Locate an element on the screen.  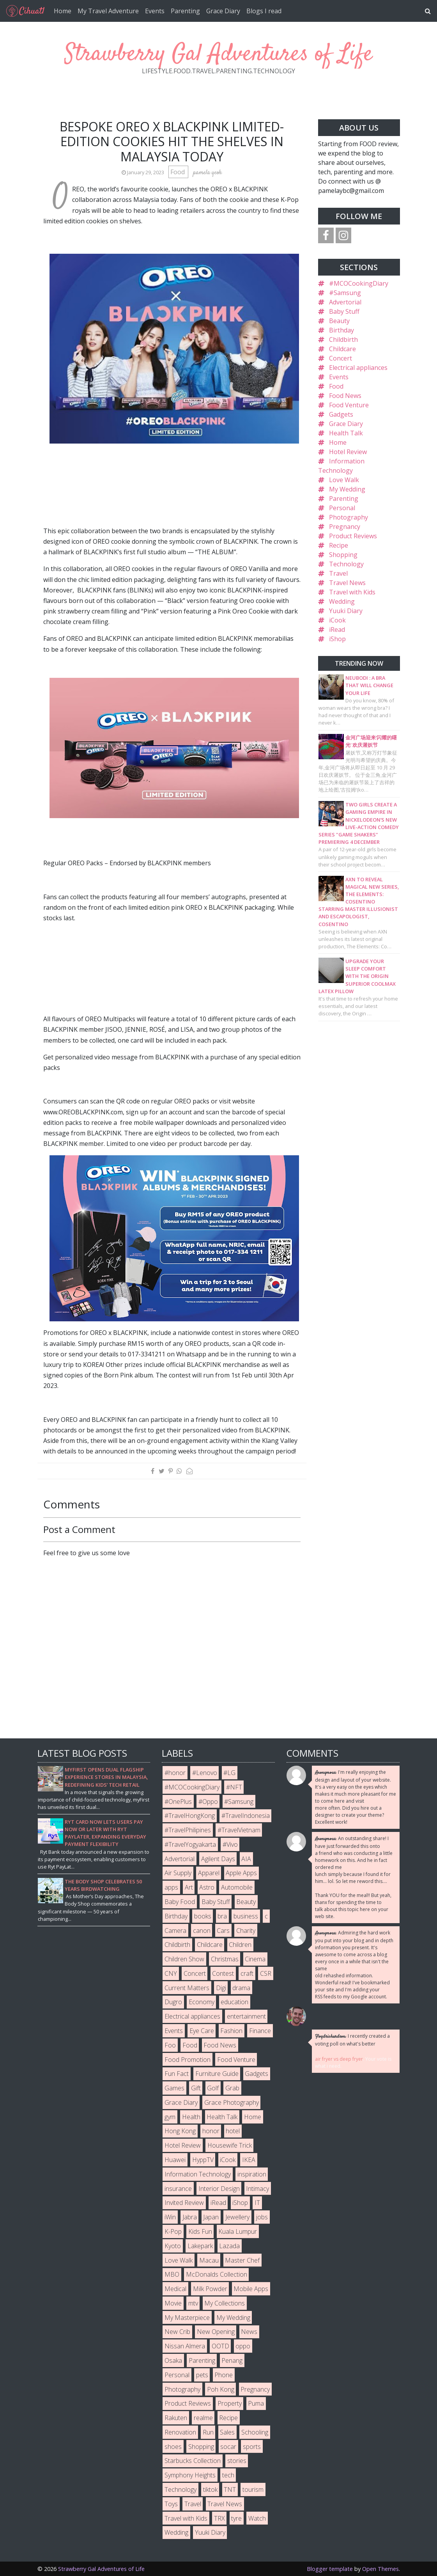
Electrical appliances is located at coordinates (358, 367).